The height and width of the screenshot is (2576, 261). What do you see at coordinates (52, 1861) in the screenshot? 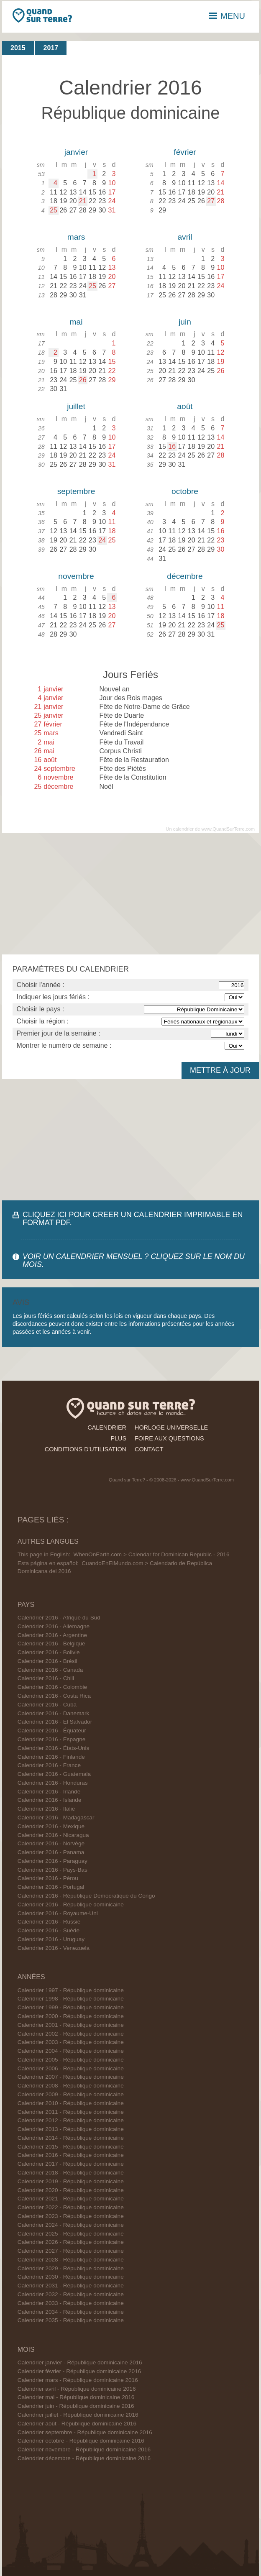
I see `Calendrier 2016 - Paraguay` at bounding box center [52, 1861].